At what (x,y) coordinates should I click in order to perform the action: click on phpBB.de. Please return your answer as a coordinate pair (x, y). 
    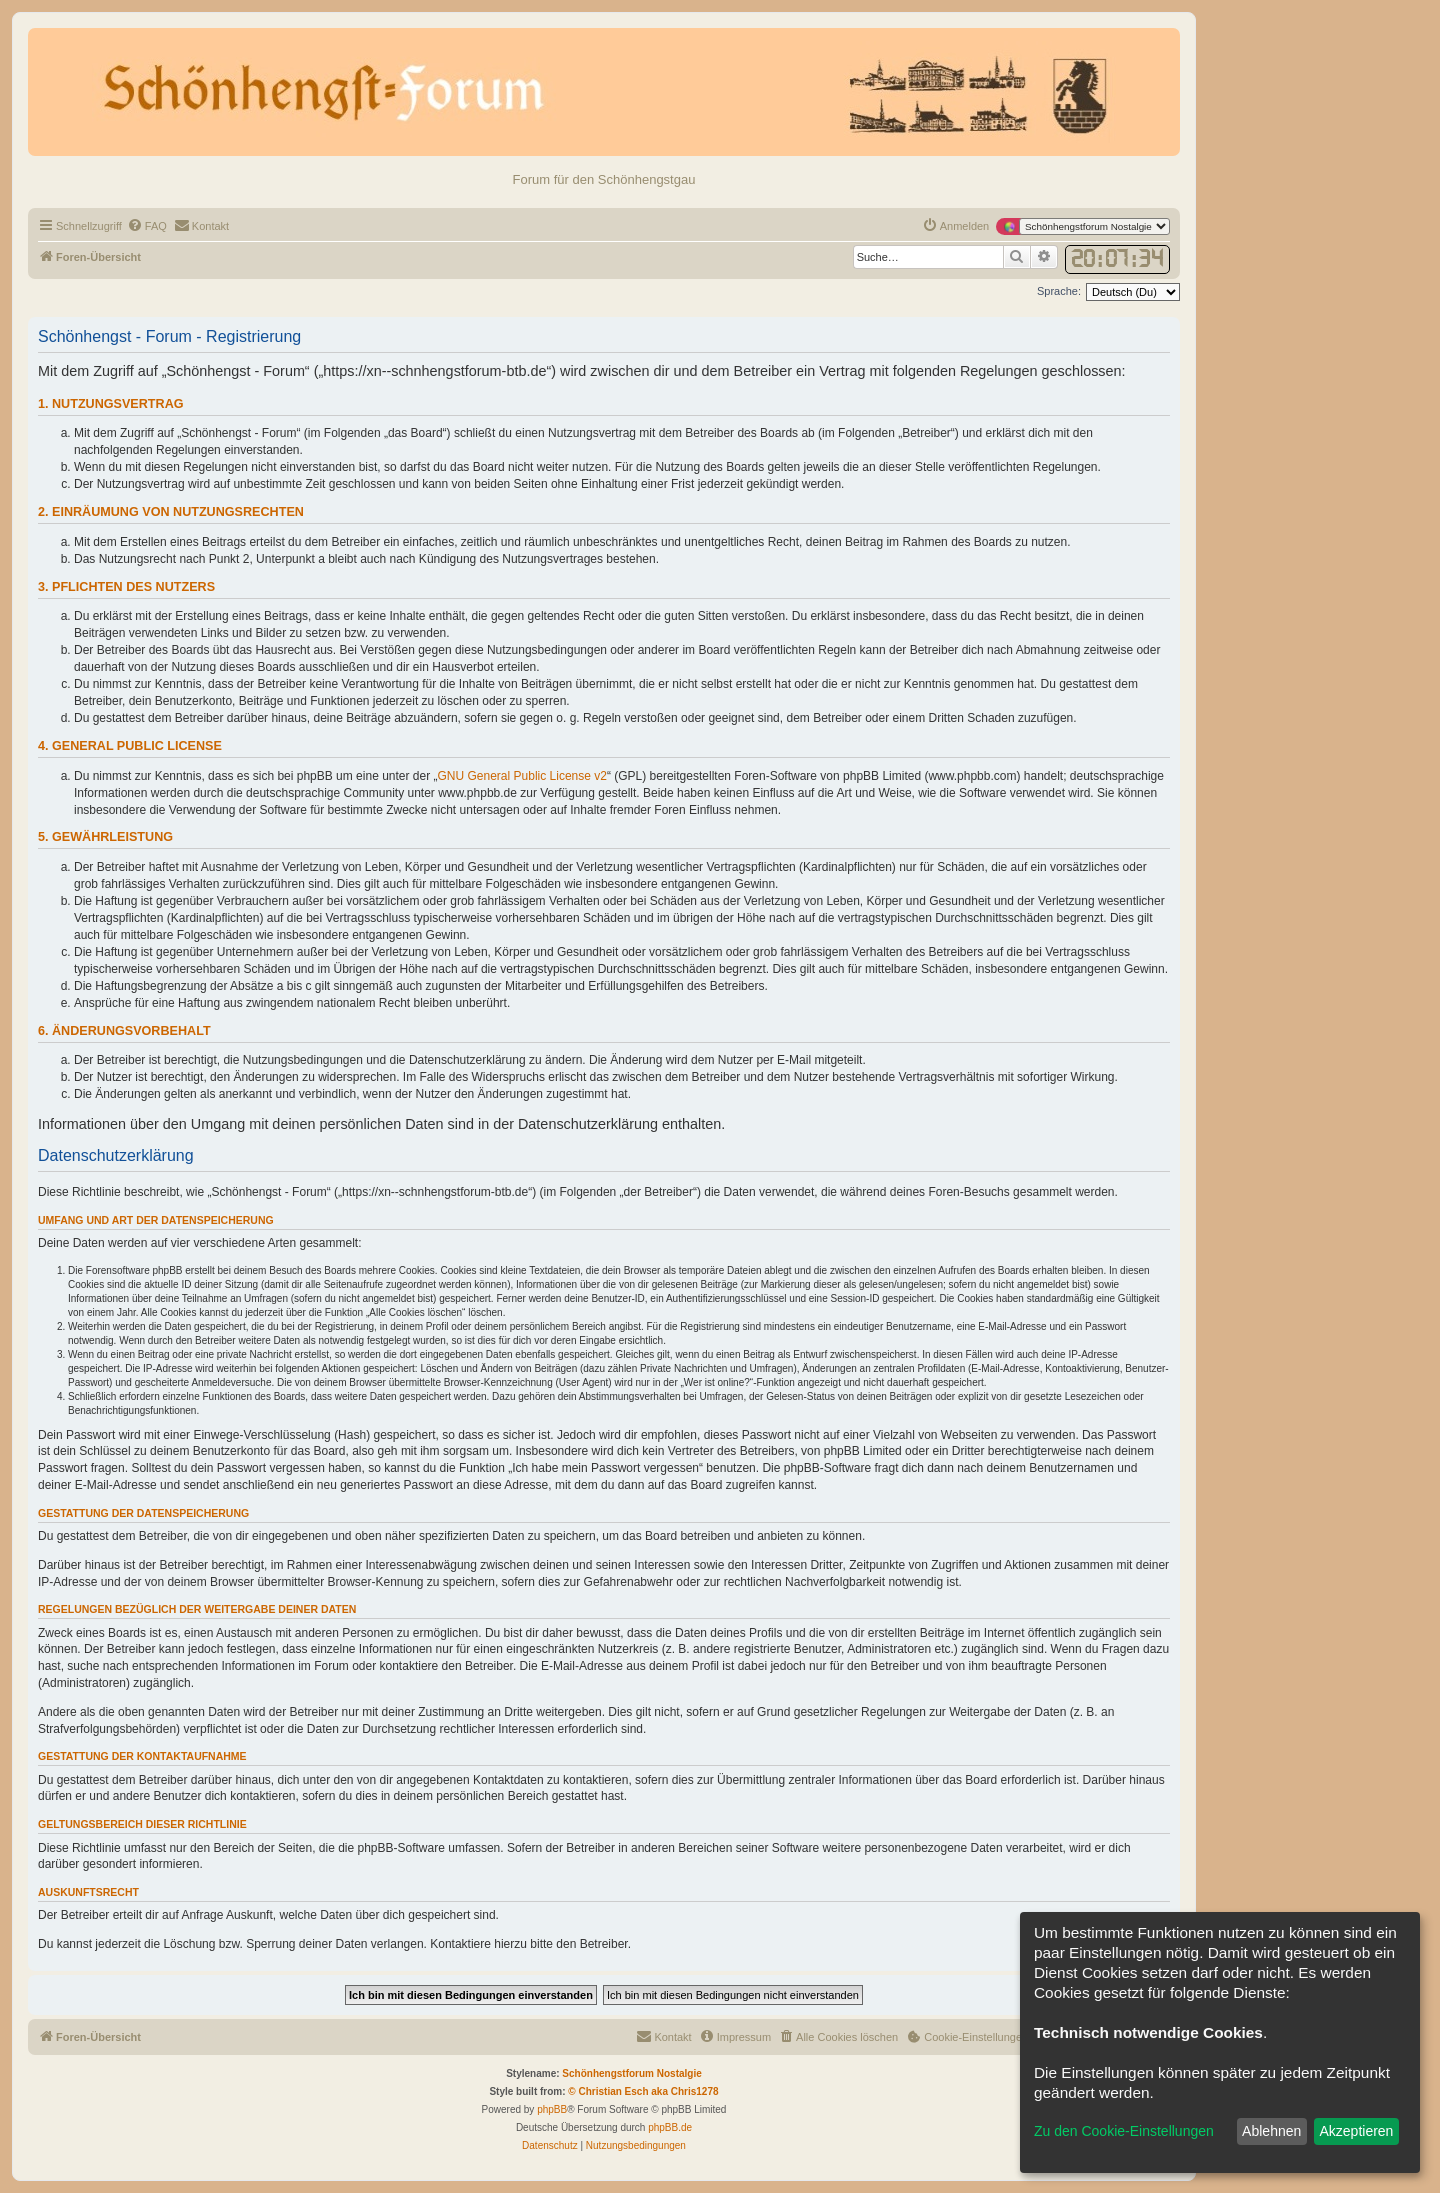
    Looking at the image, I should click on (670, 2127).